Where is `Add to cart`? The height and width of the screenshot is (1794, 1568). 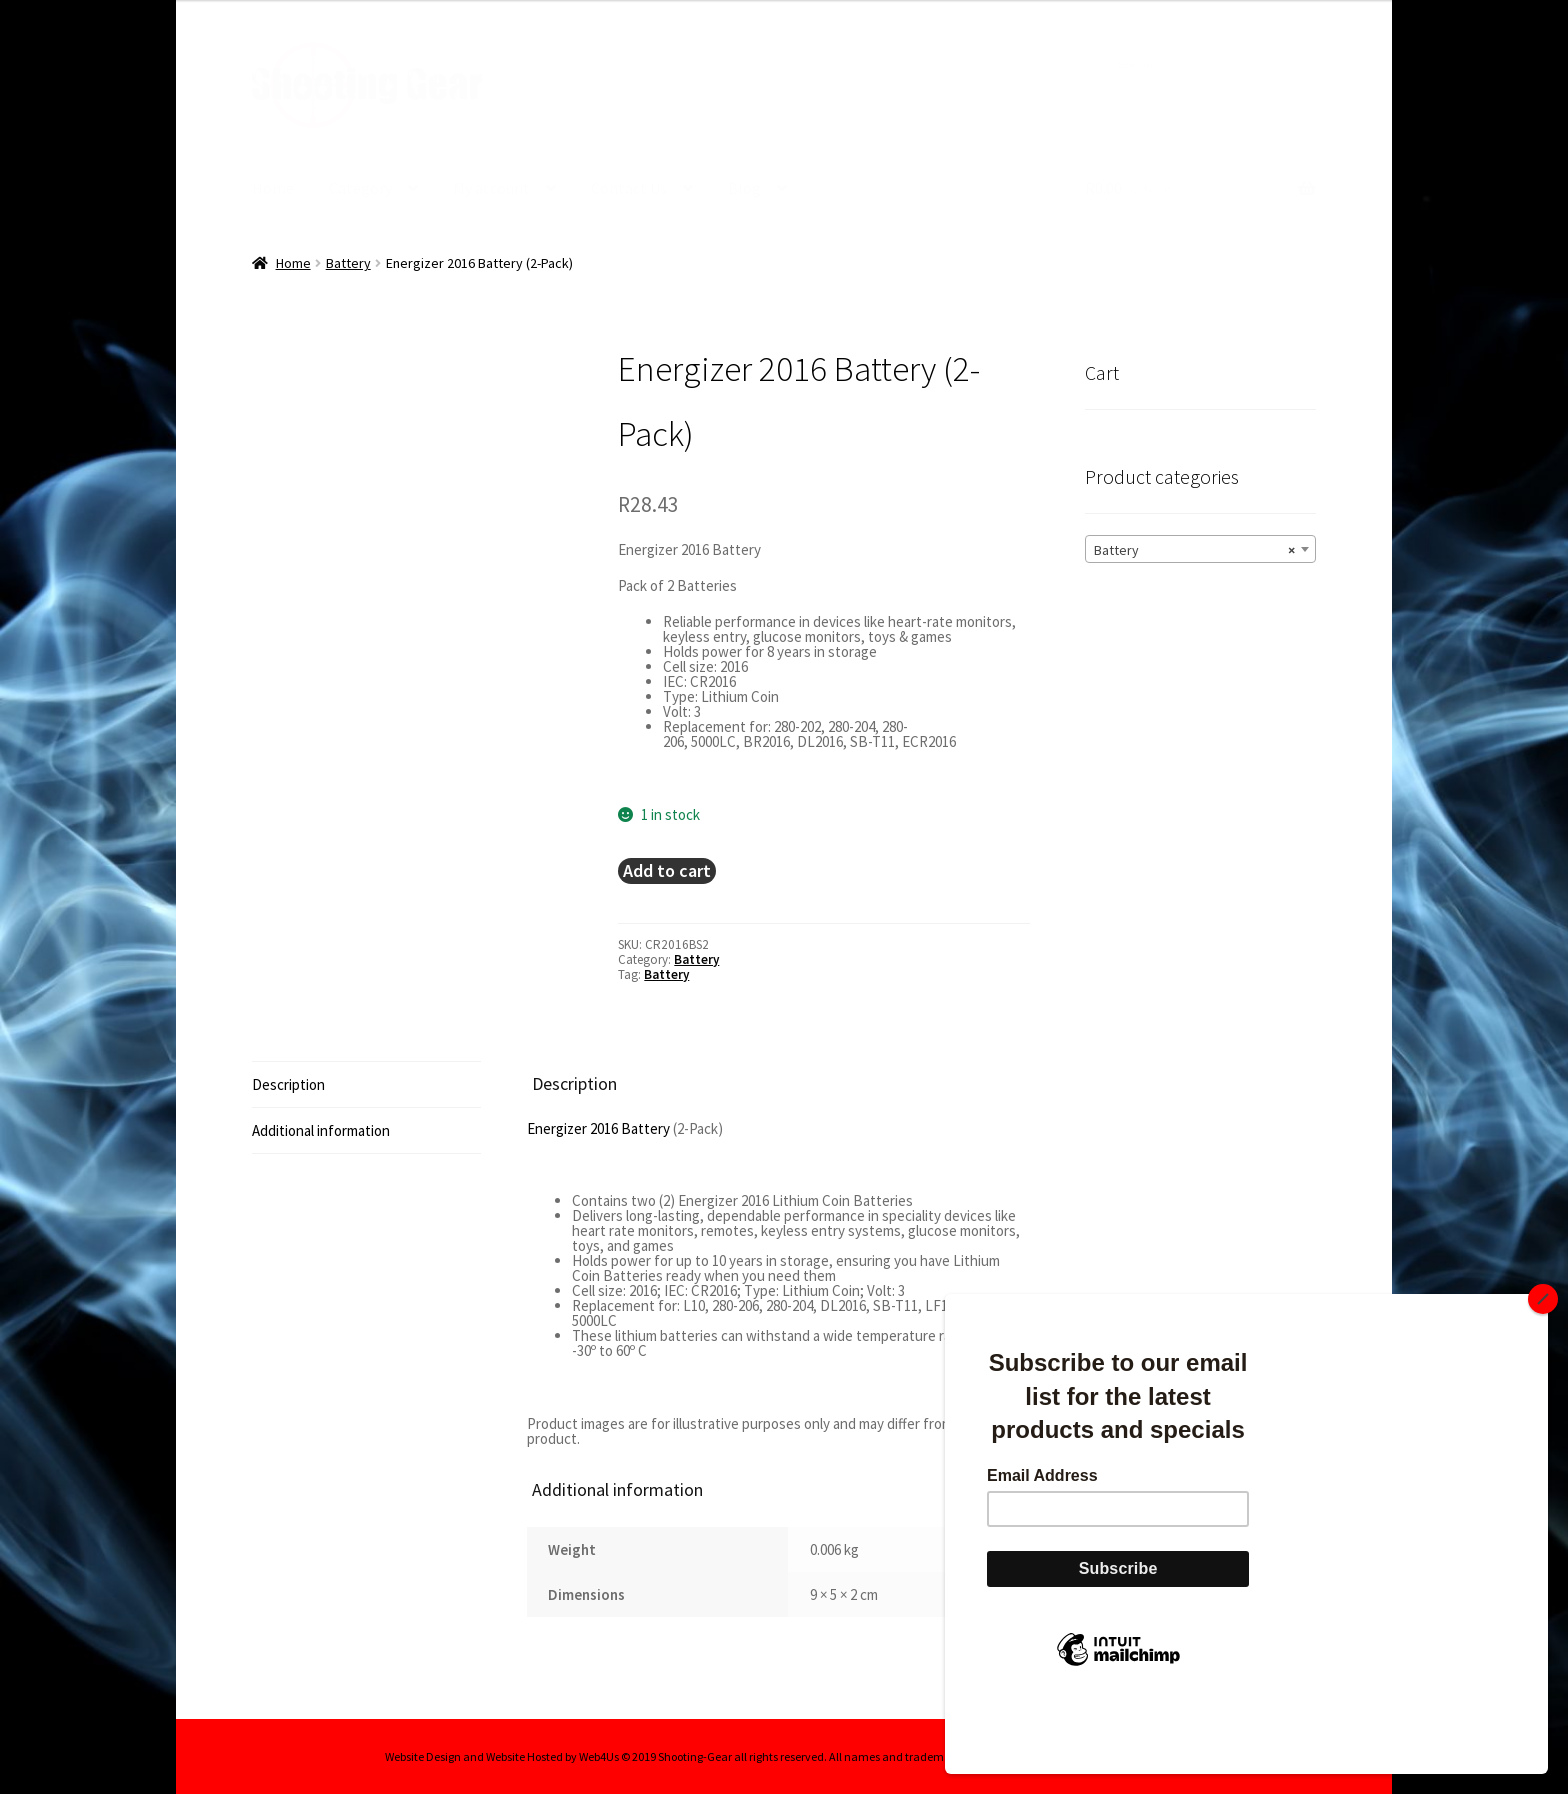
Add to cart is located at coordinates (667, 869).